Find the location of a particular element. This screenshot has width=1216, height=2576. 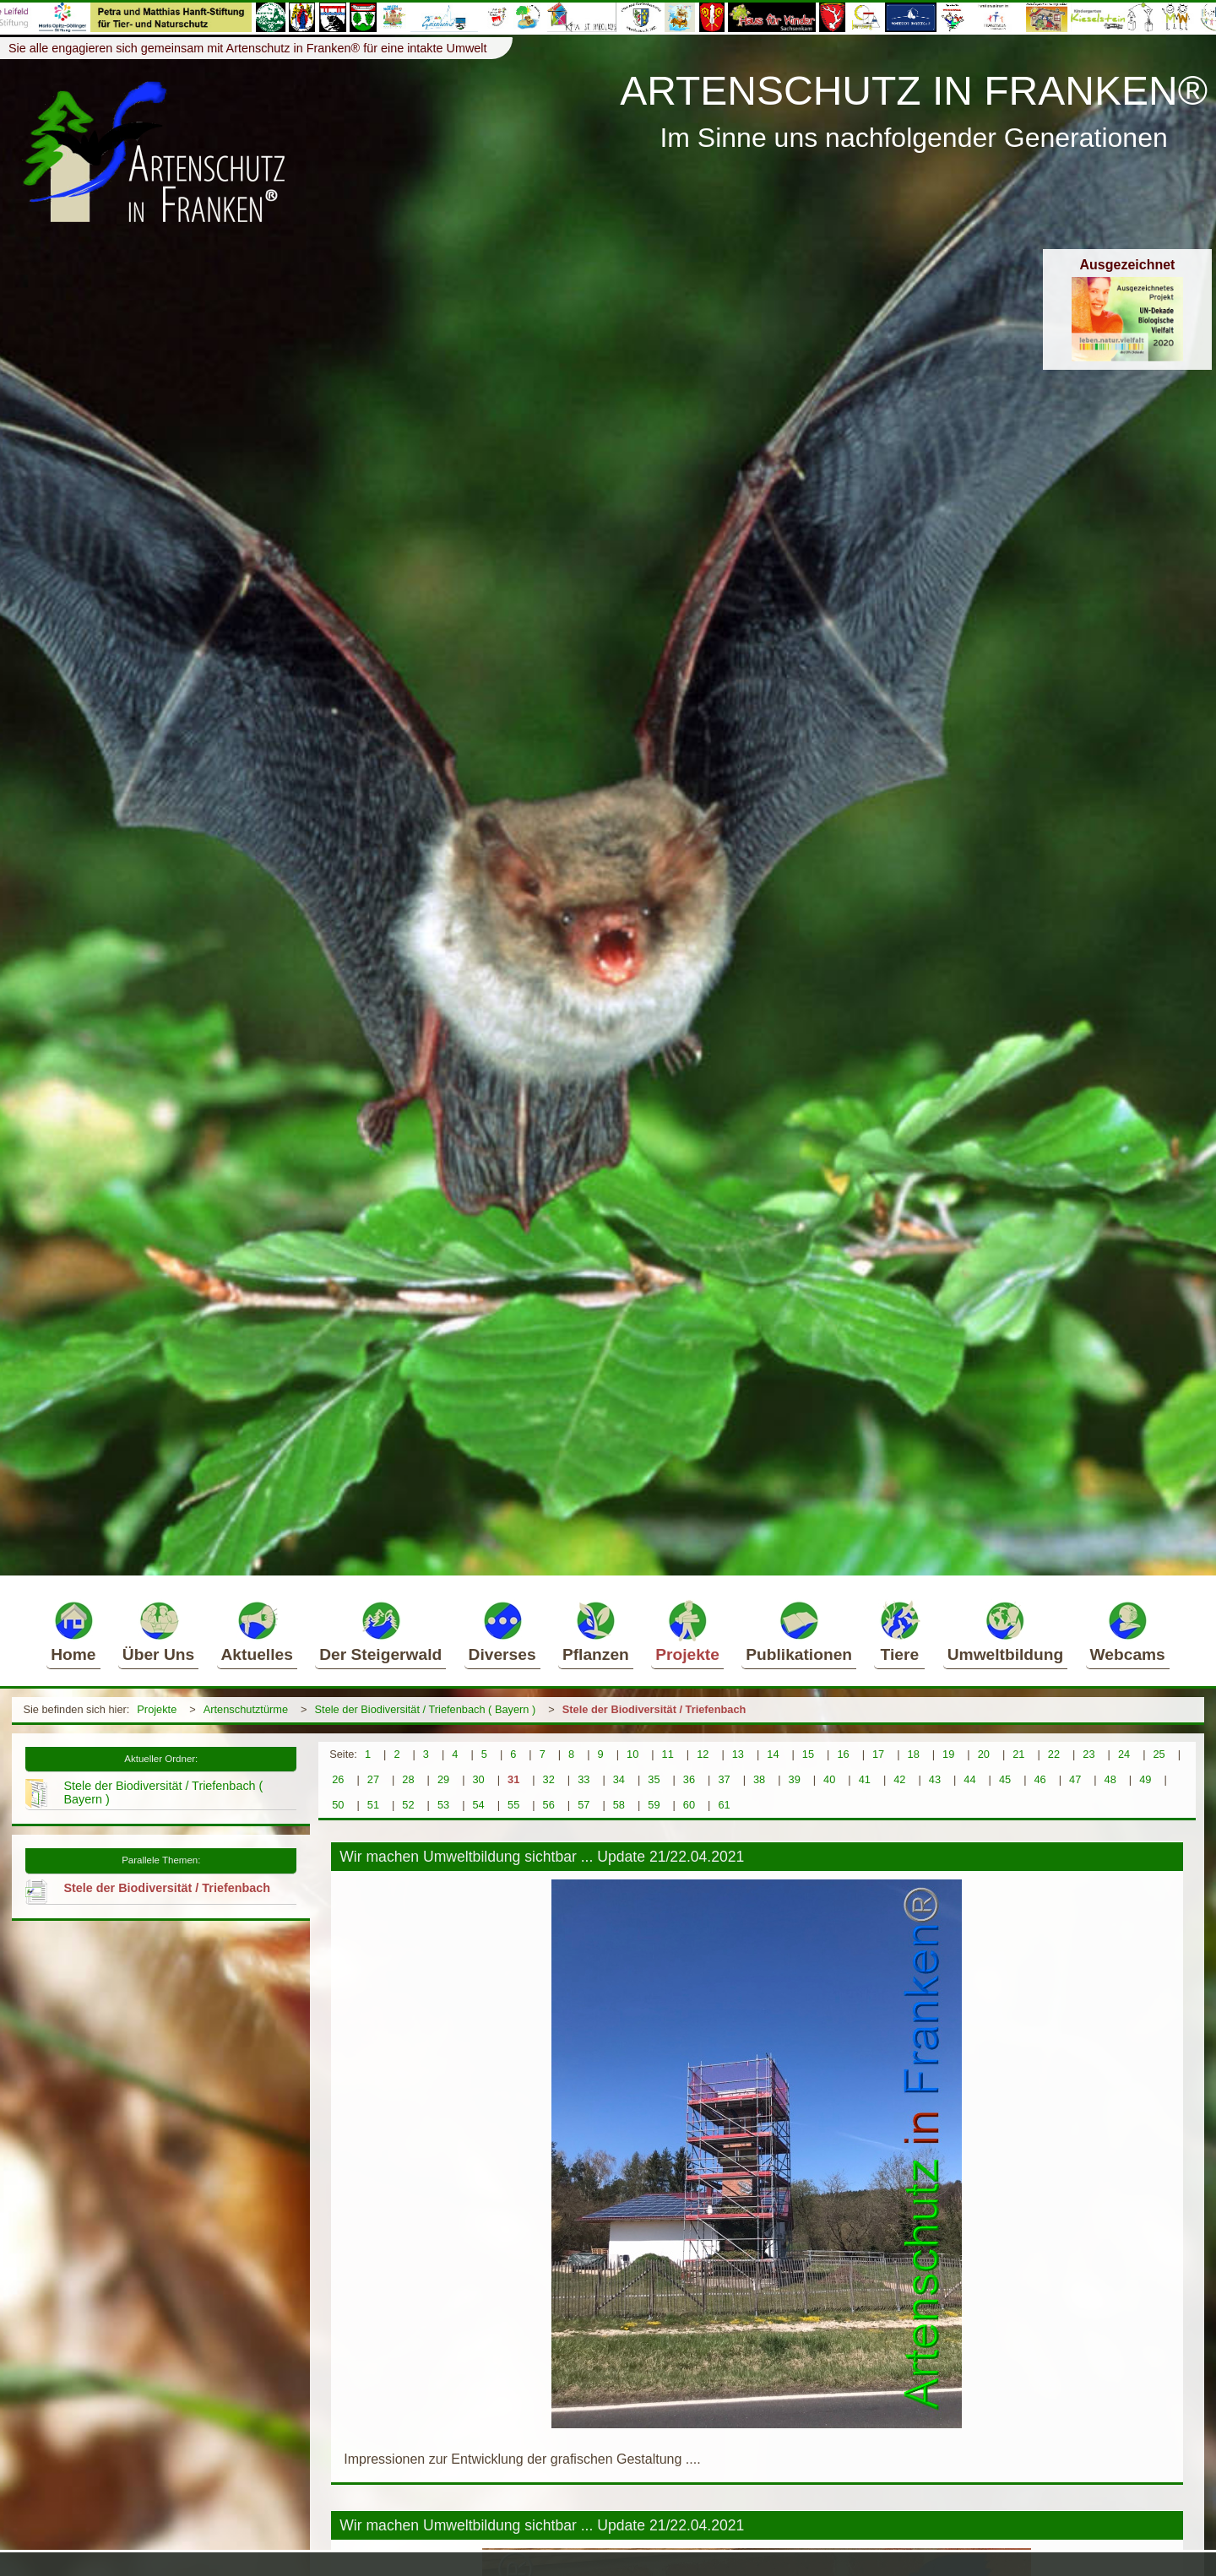

20 is located at coordinates (984, 1754).